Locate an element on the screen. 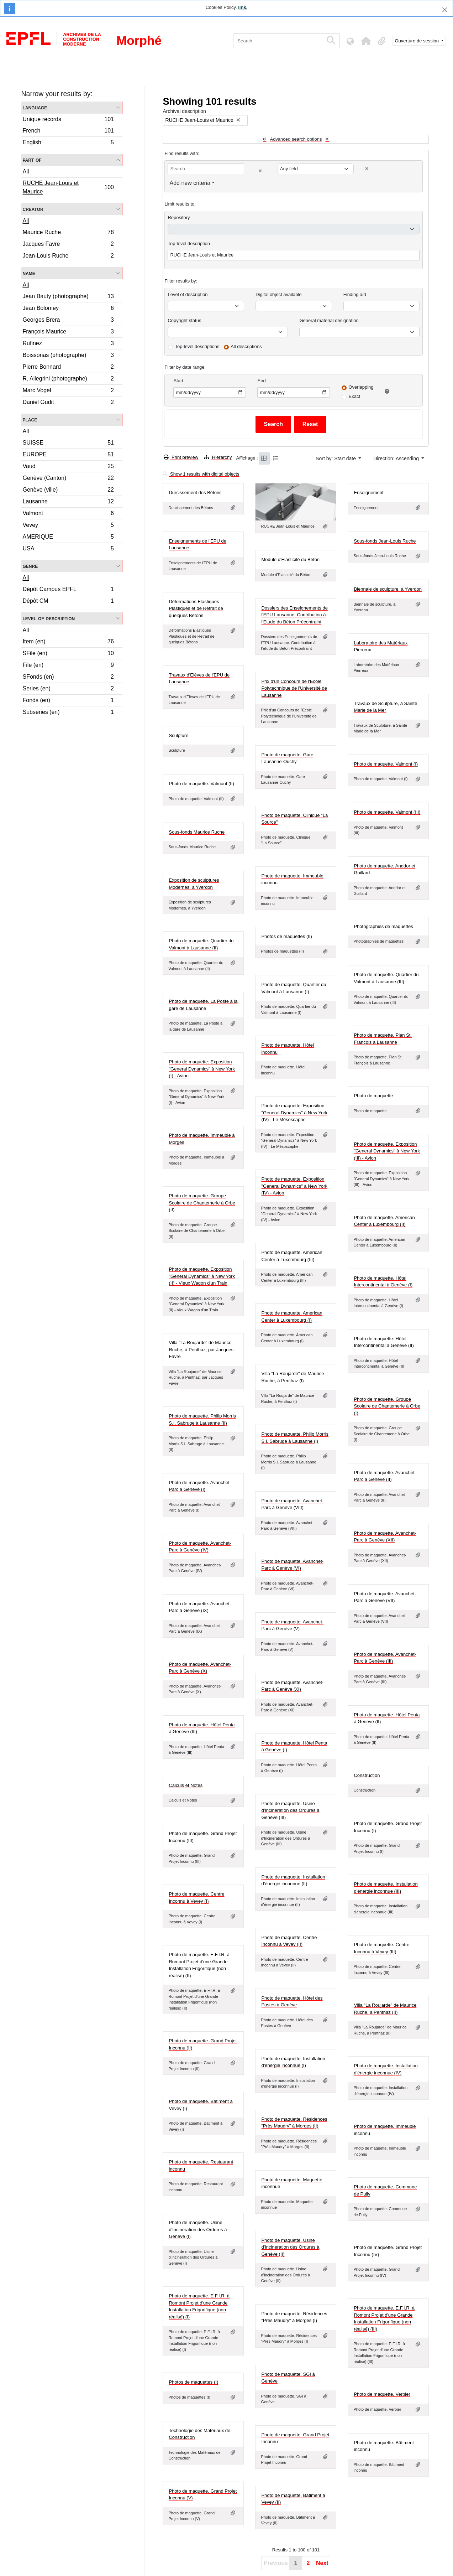 The image size is (453, 2576). Photos de maquettes (I) is located at coordinates (193, 2382).